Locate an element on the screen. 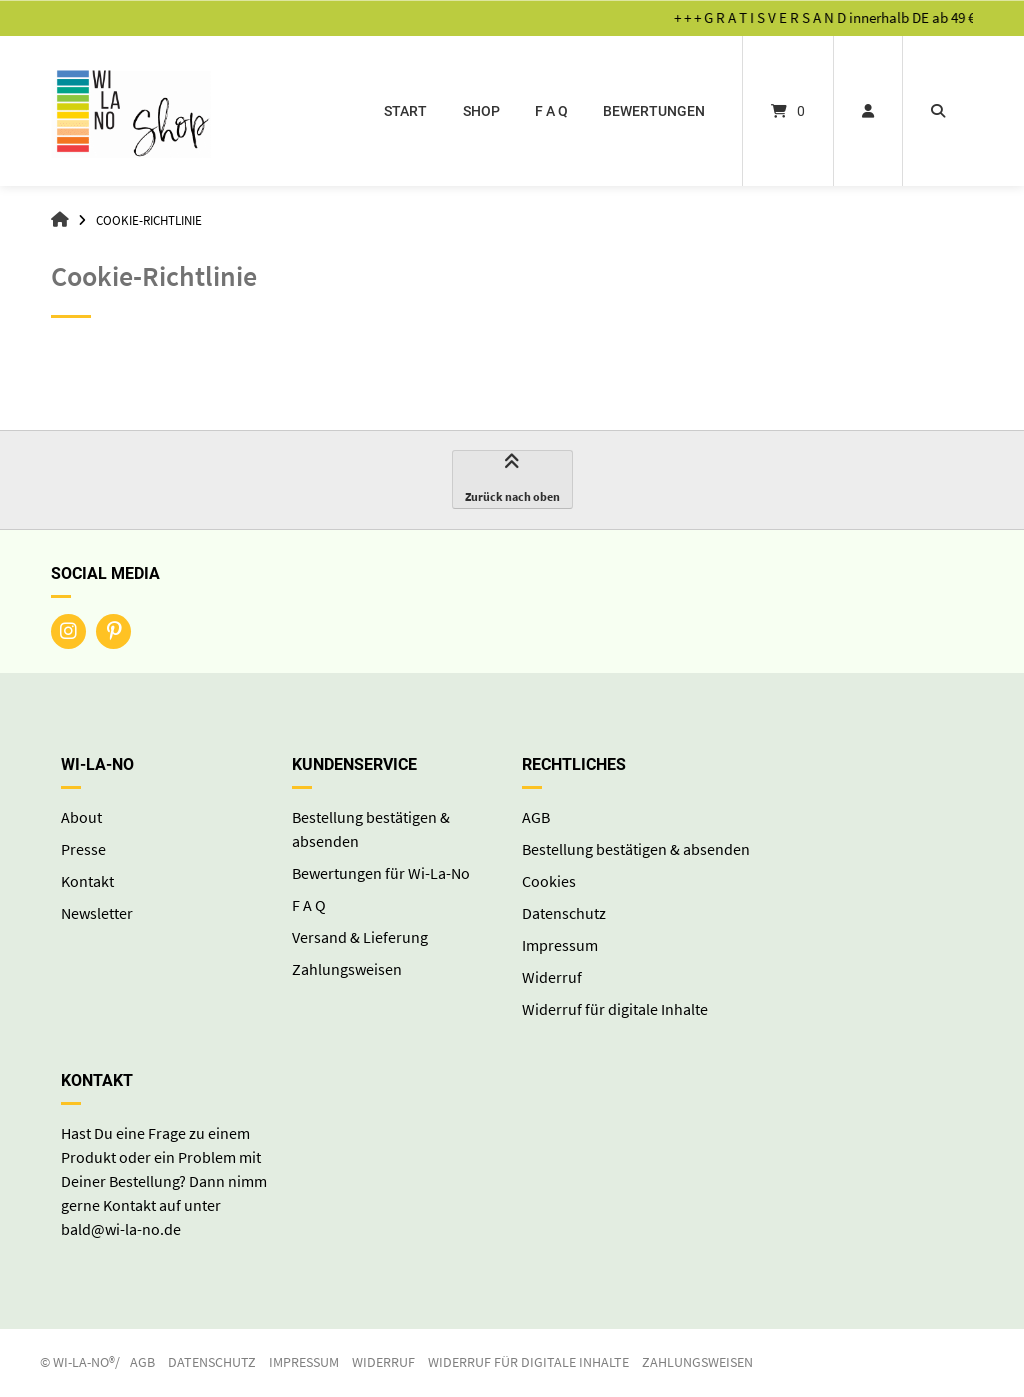 This screenshot has height=1397, width=1024. About is located at coordinates (81, 817).